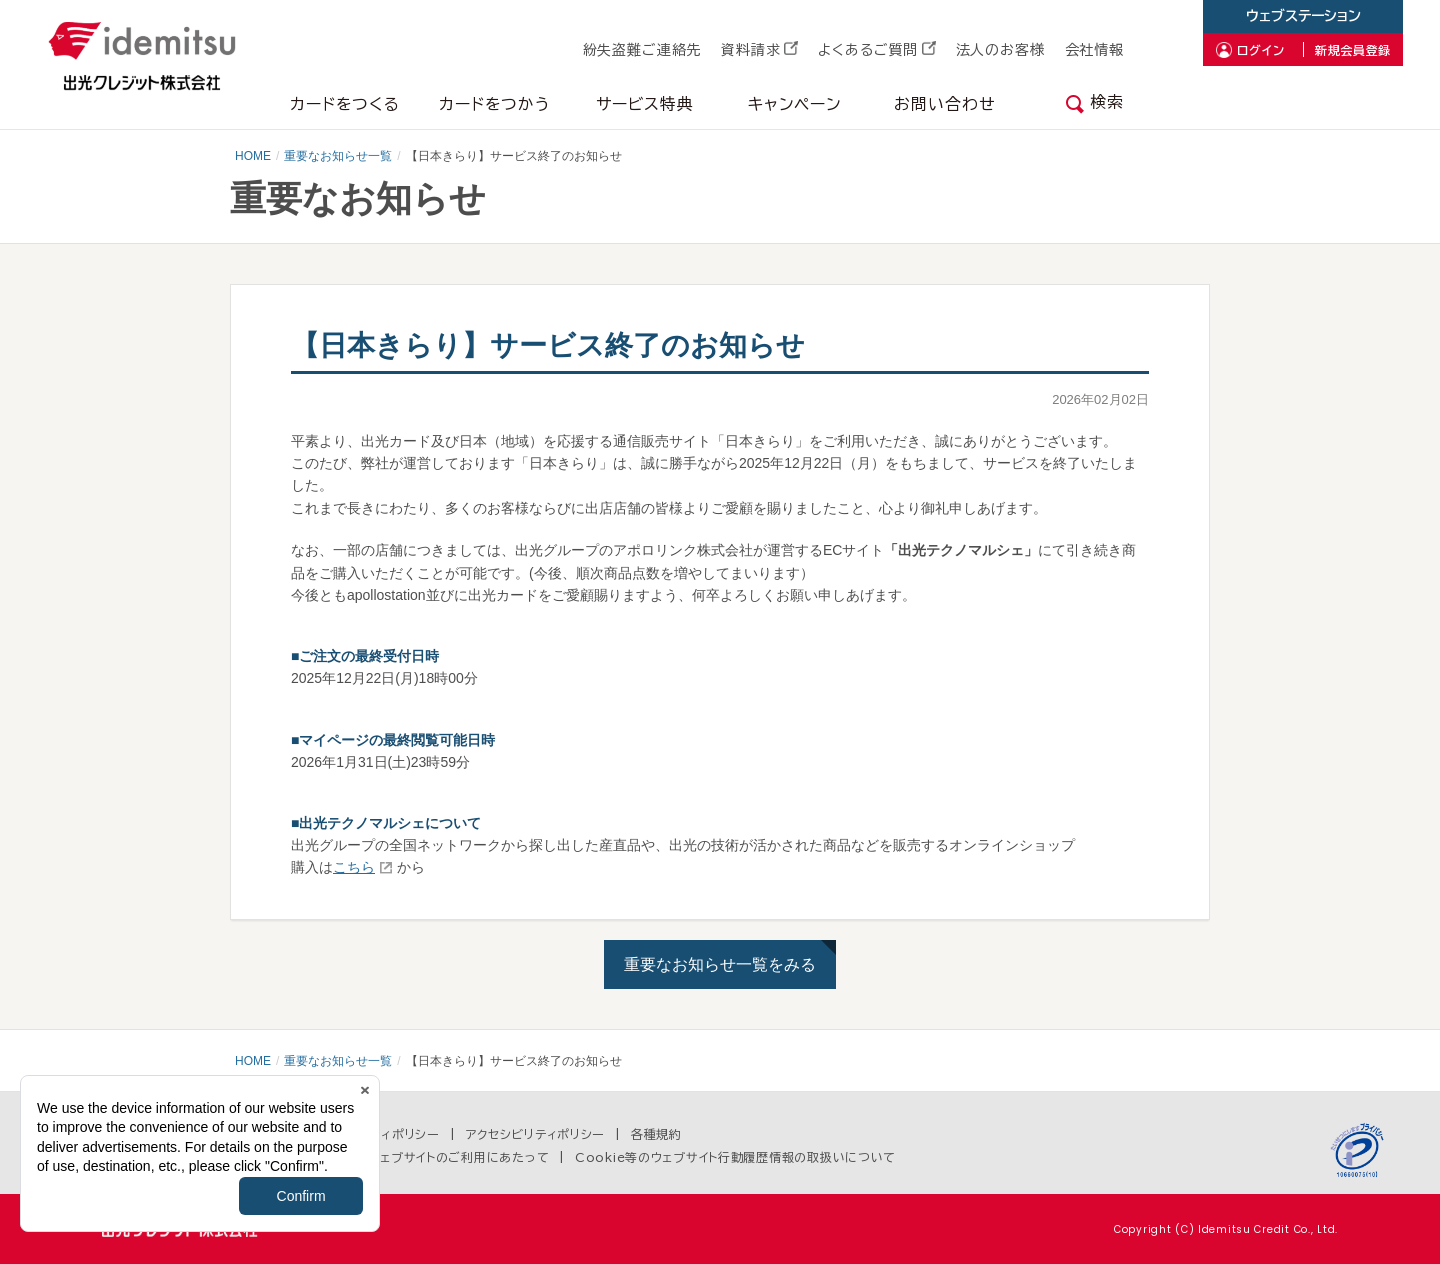 Image resolution: width=1440 pixels, height=1264 pixels. I want to click on 重要なお知らせ一覧, so click(338, 156).